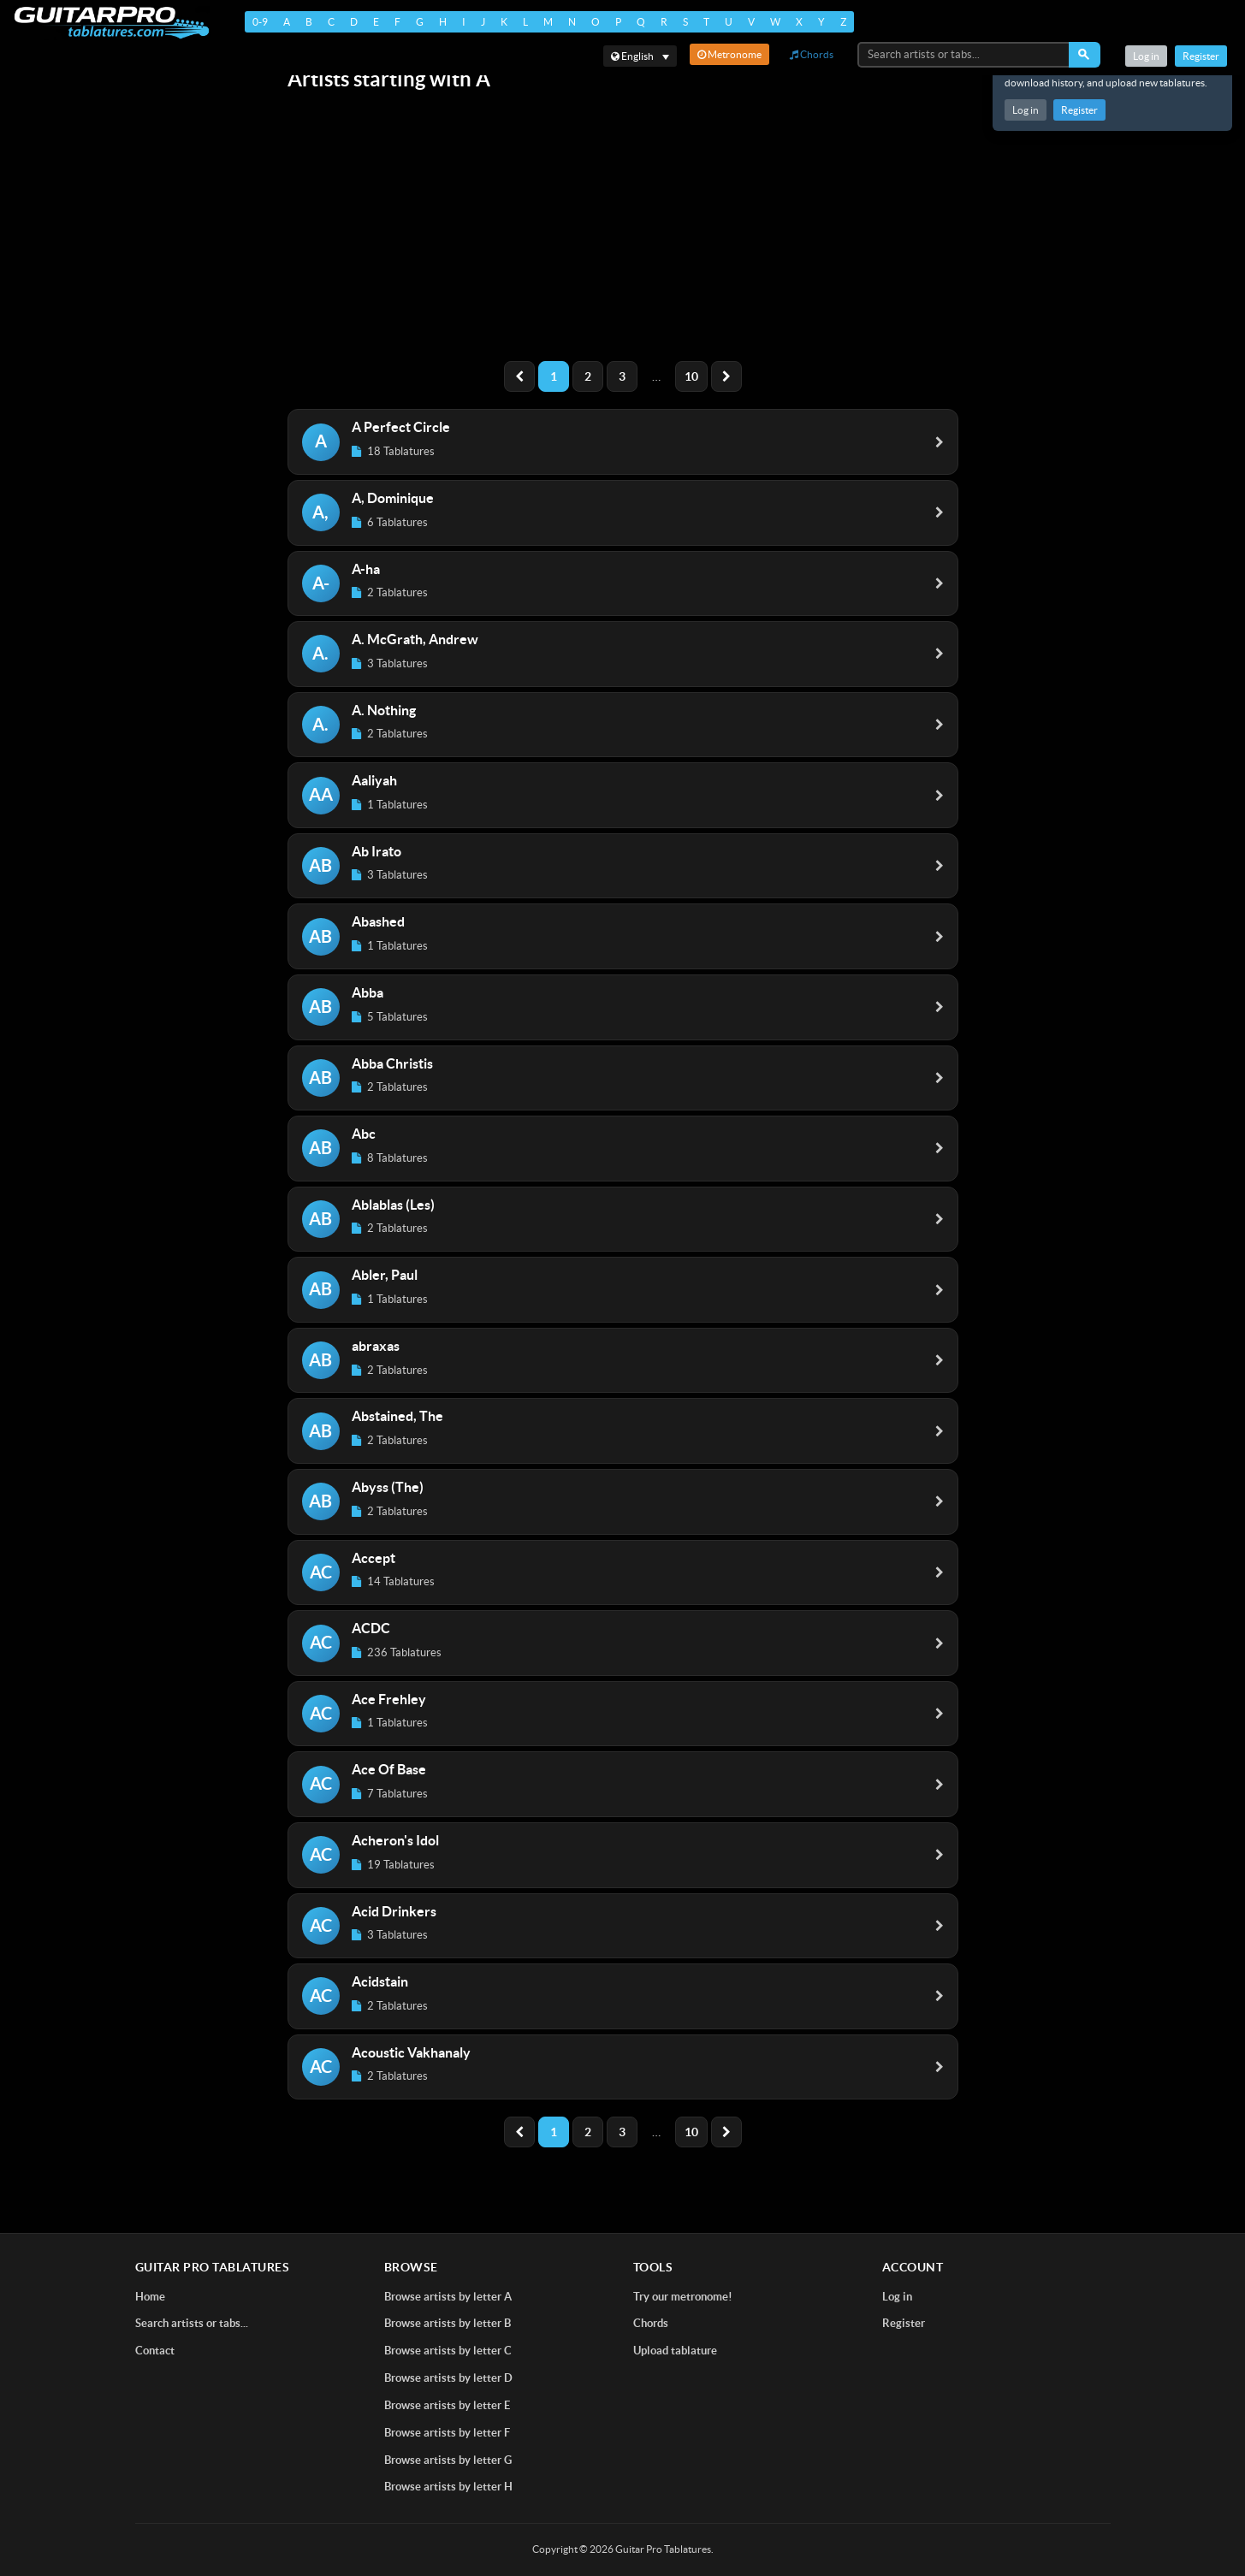  I want to click on Browse artists by letter B, so click(447, 2323).